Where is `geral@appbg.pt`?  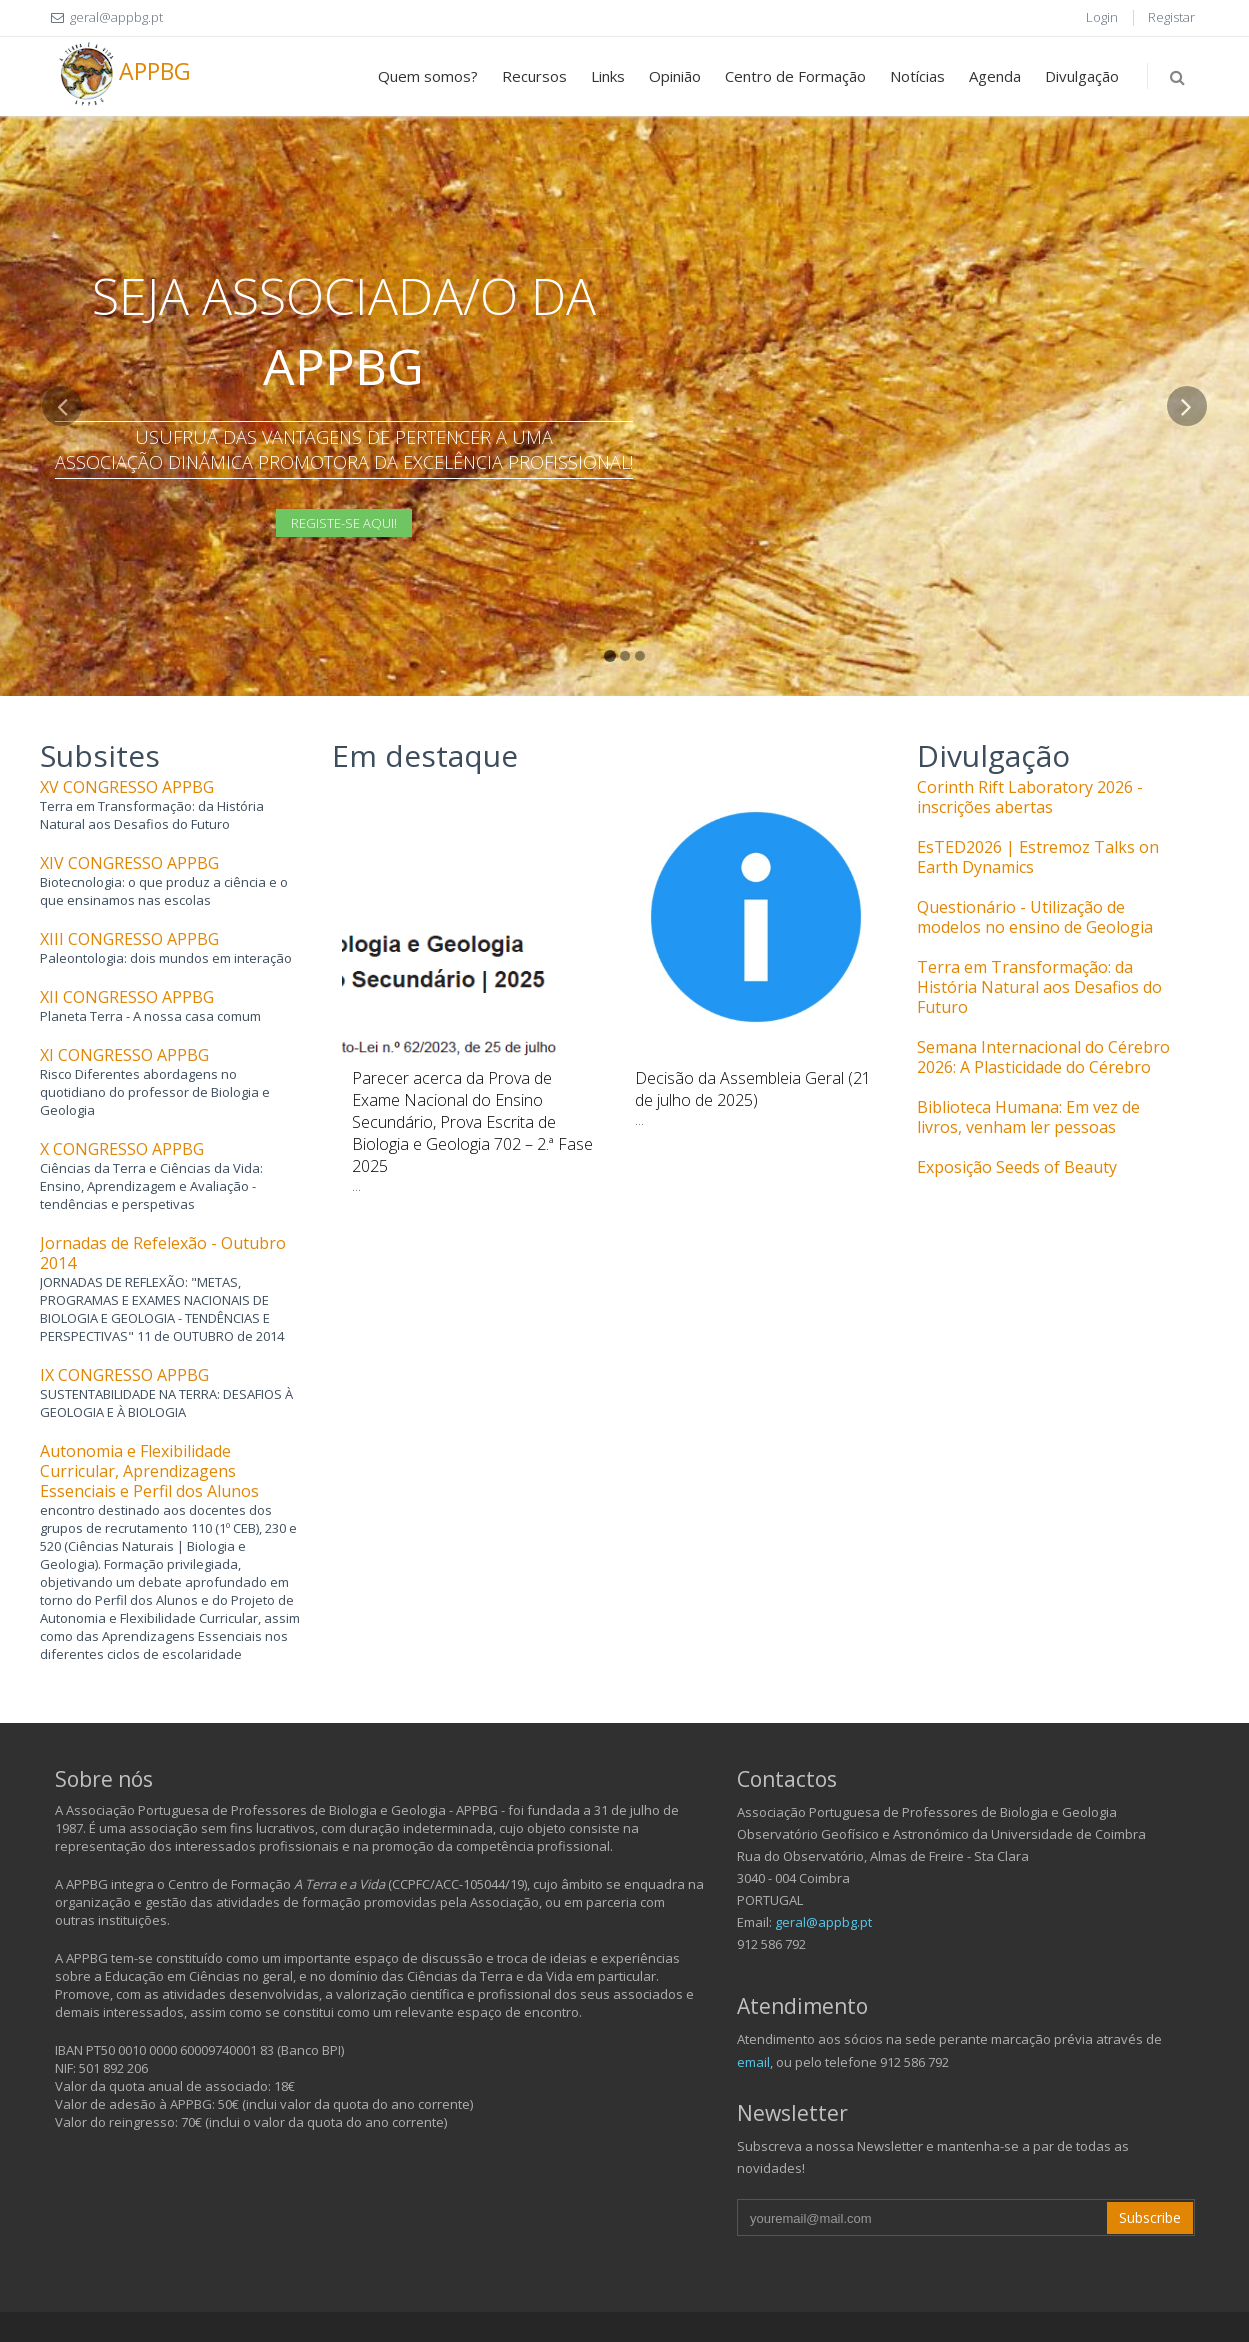
geral@appbg.pt is located at coordinates (823, 1922).